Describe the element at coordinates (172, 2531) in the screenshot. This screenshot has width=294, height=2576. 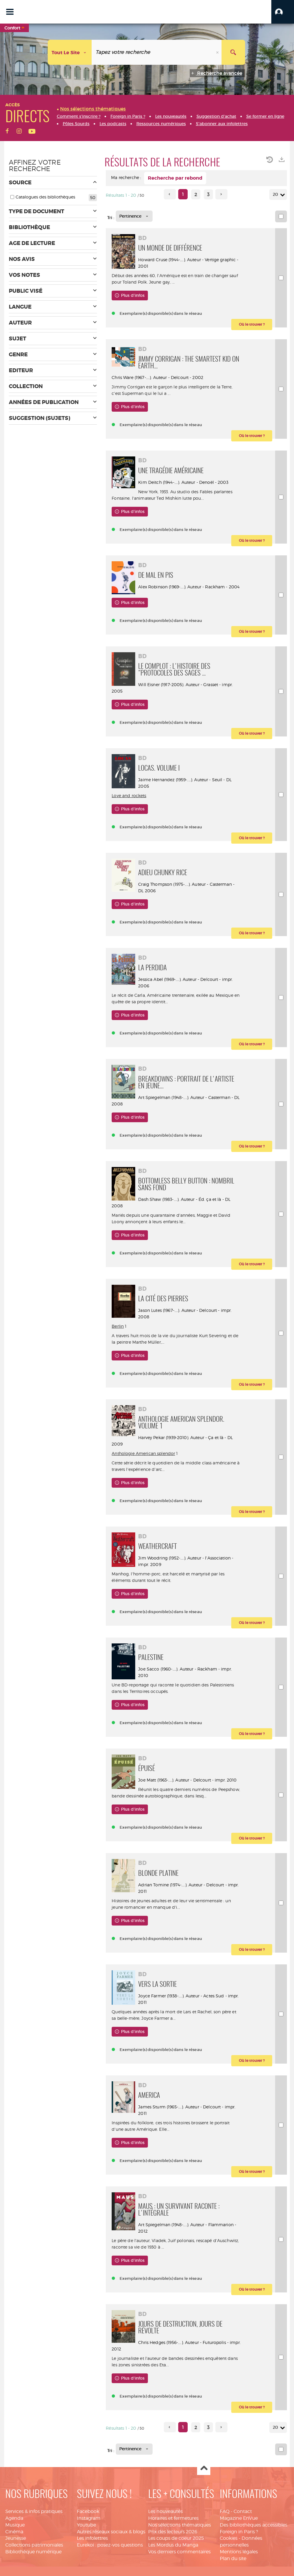
I see `Prix des lecteurs 2026` at that location.